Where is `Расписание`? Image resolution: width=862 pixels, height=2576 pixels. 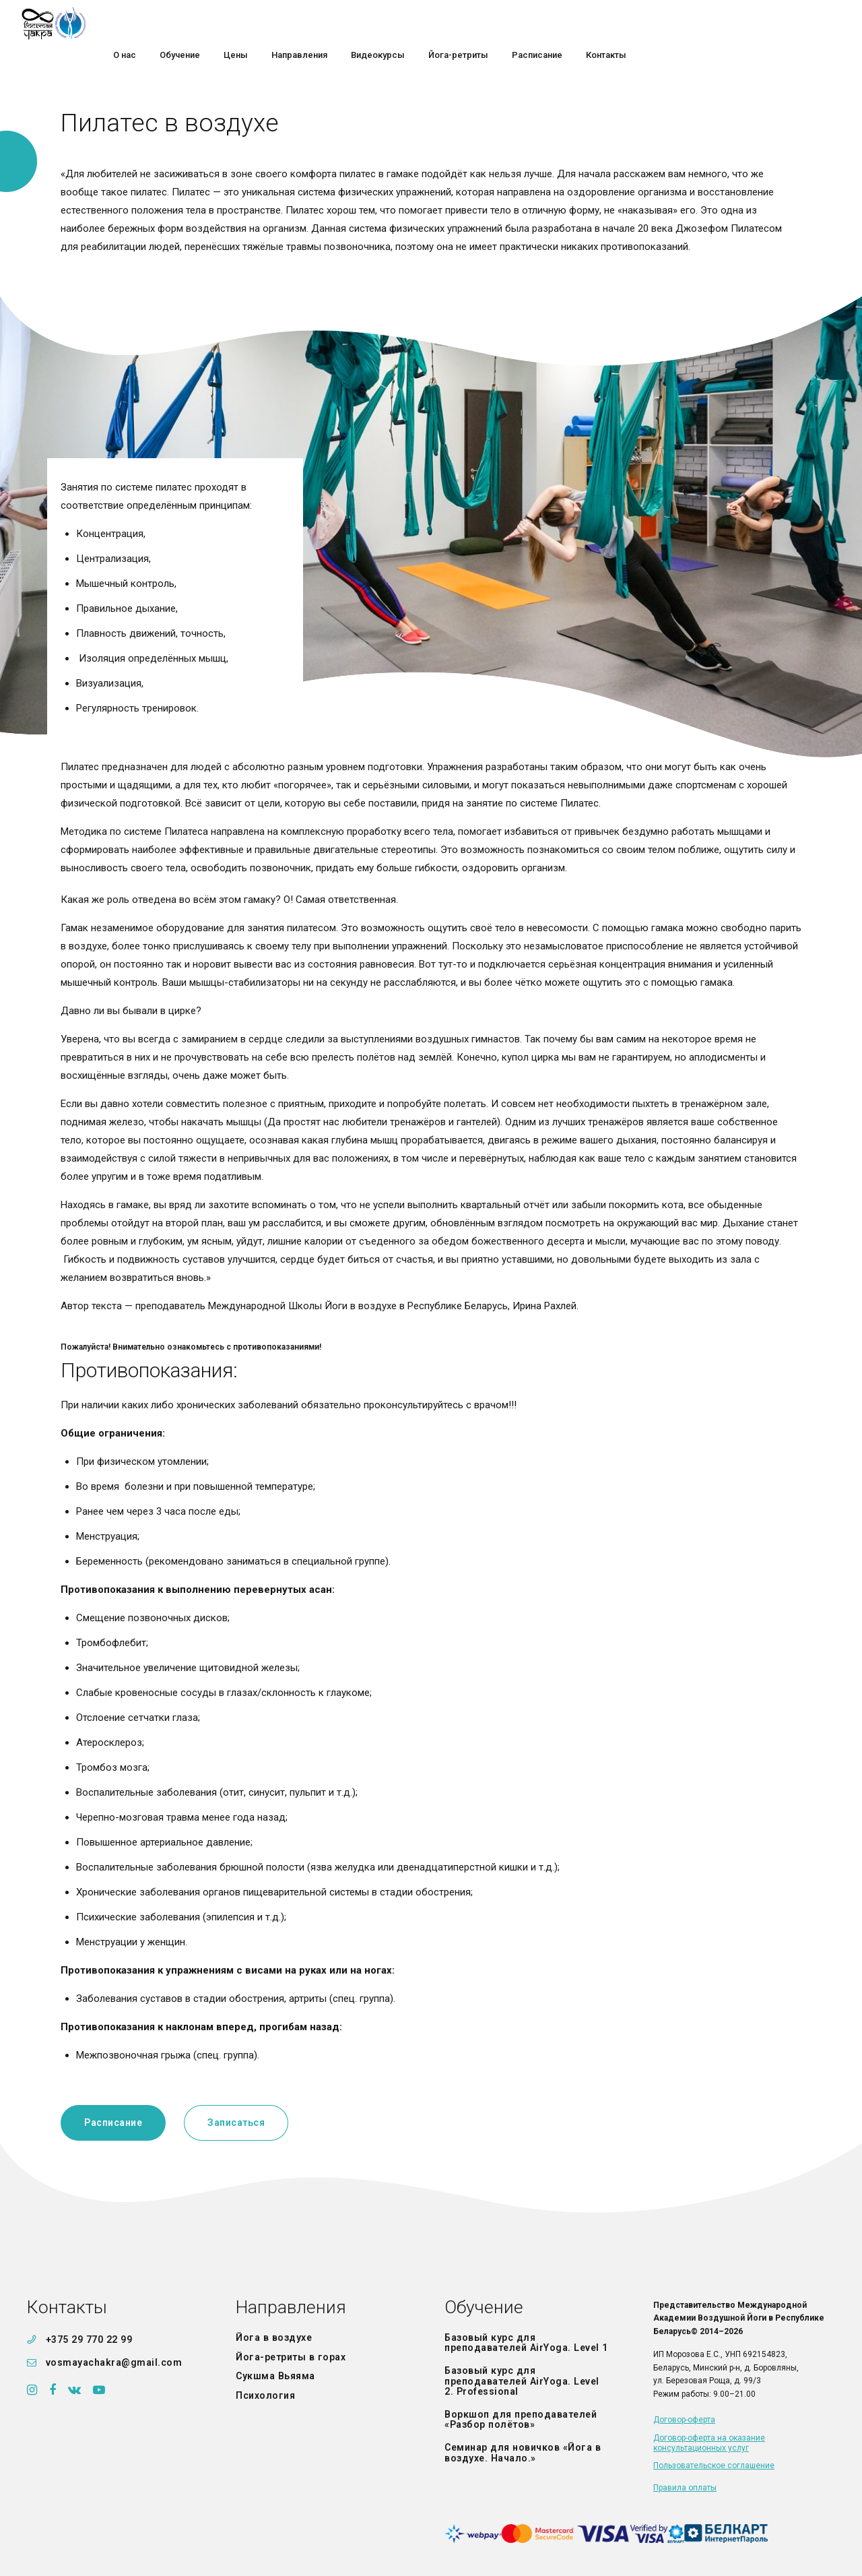
Расписание is located at coordinates (746, 23).